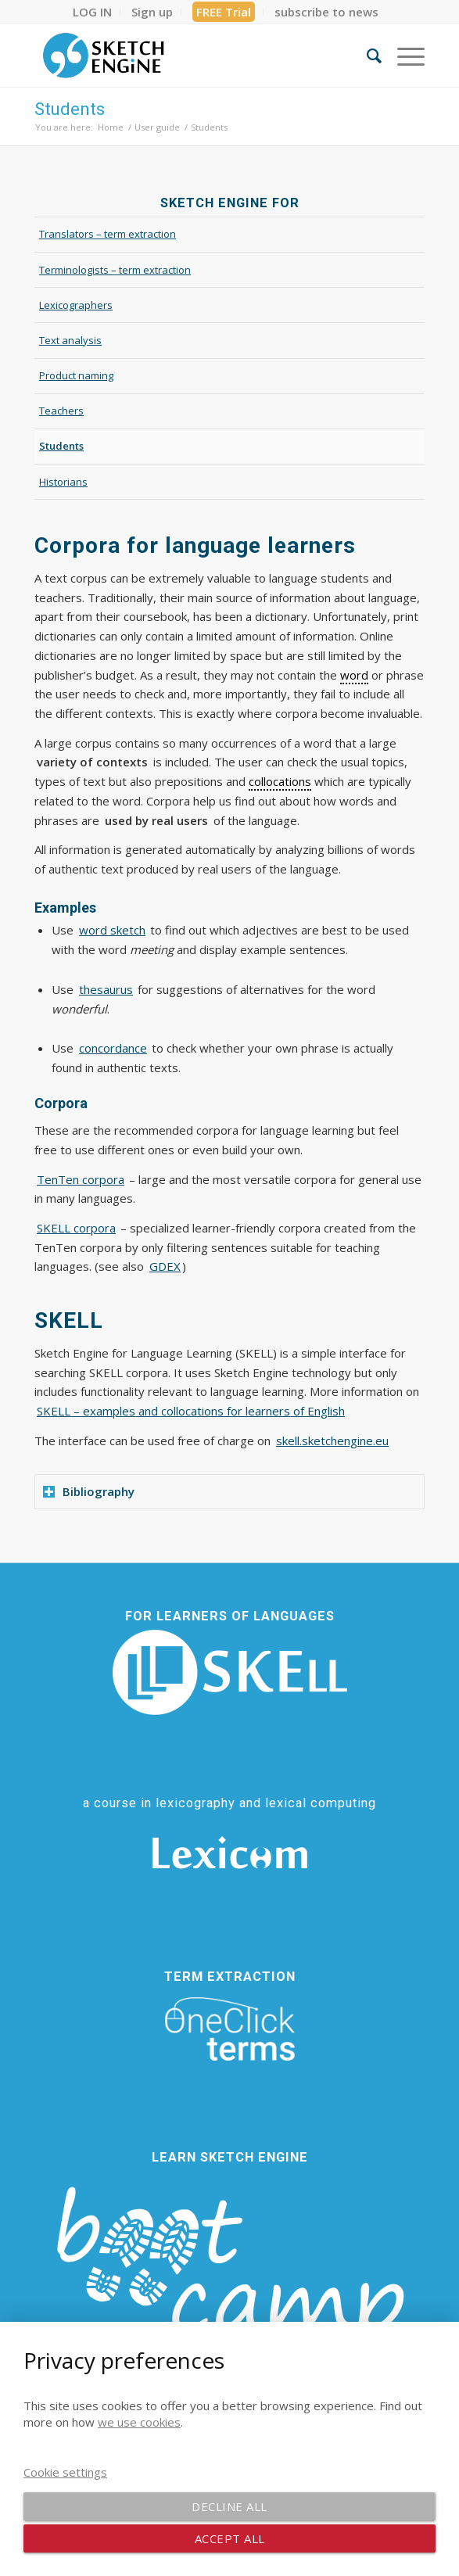 The width and height of the screenshot is (459, 2576). I want to click on Terminologists – term extraction, so click(115, 270).